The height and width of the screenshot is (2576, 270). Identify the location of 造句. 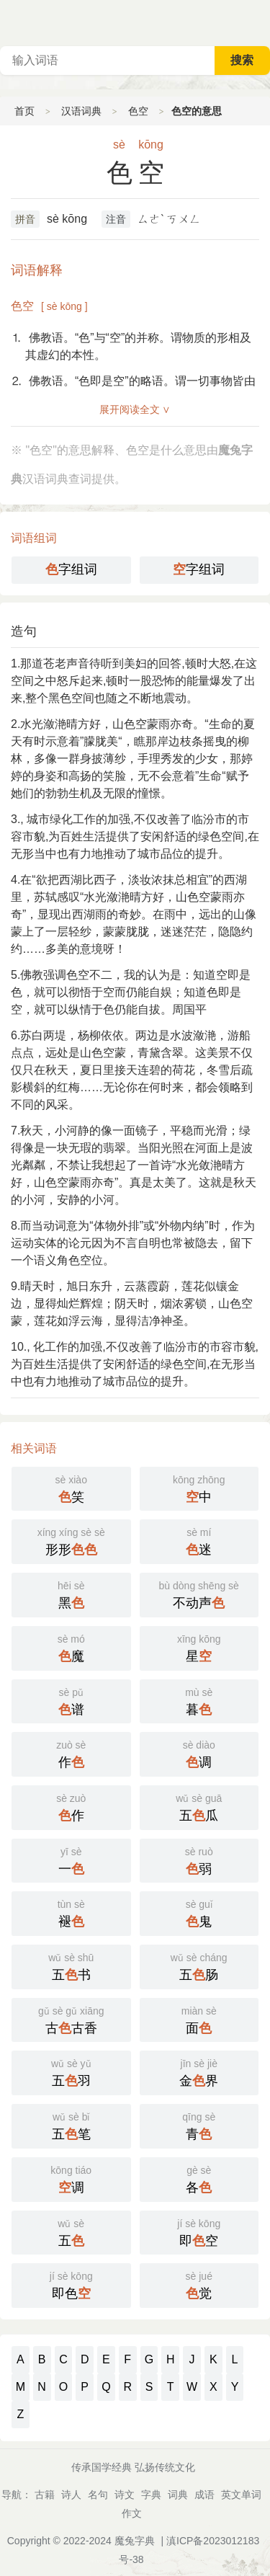
(24, 631).